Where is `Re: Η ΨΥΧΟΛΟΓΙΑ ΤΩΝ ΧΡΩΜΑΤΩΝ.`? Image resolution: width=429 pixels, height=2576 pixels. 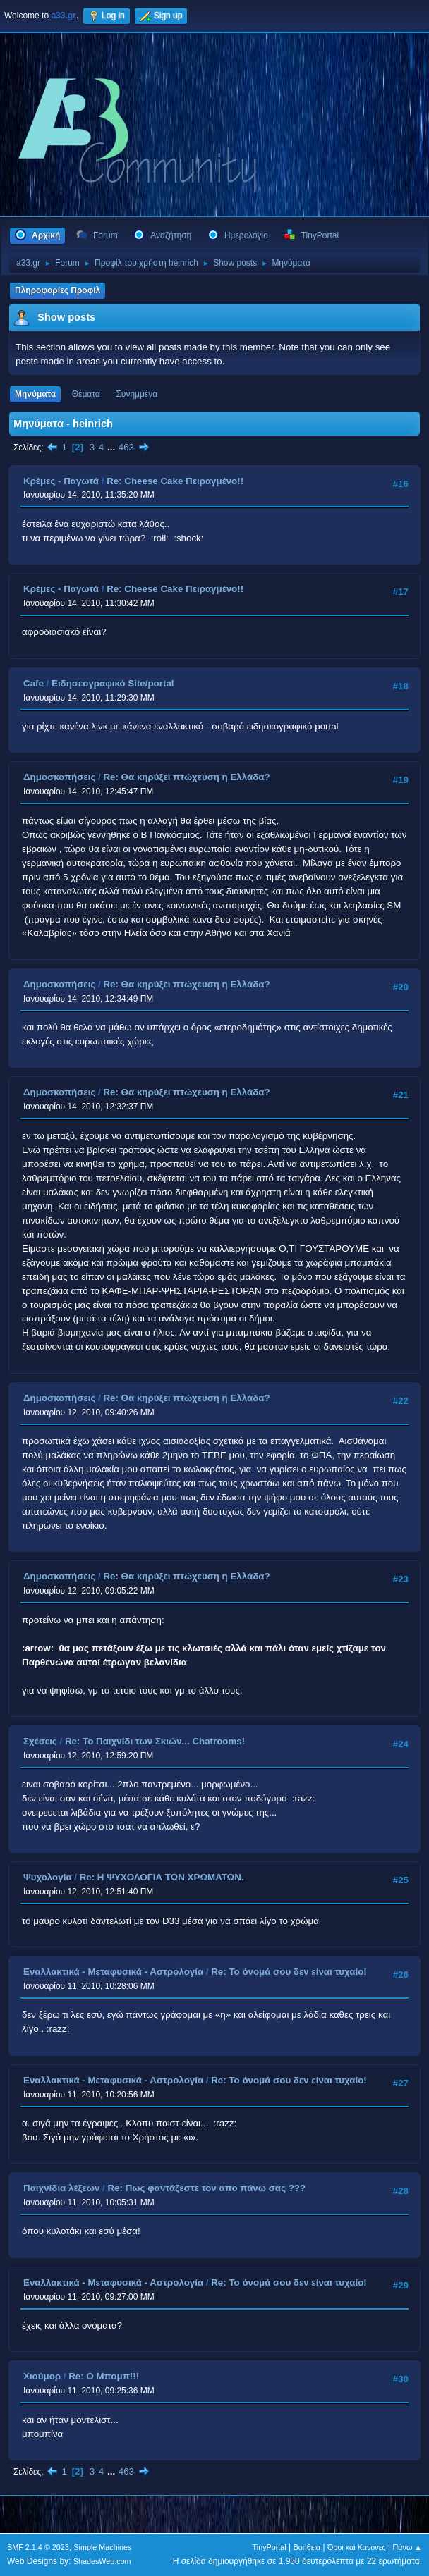 Re: Η ΨΥΧΟΛΟΓΙΑ ΤΩΝ ΧΡΩΜΑΤΩΝ. is located at coordinates (162, 1877).